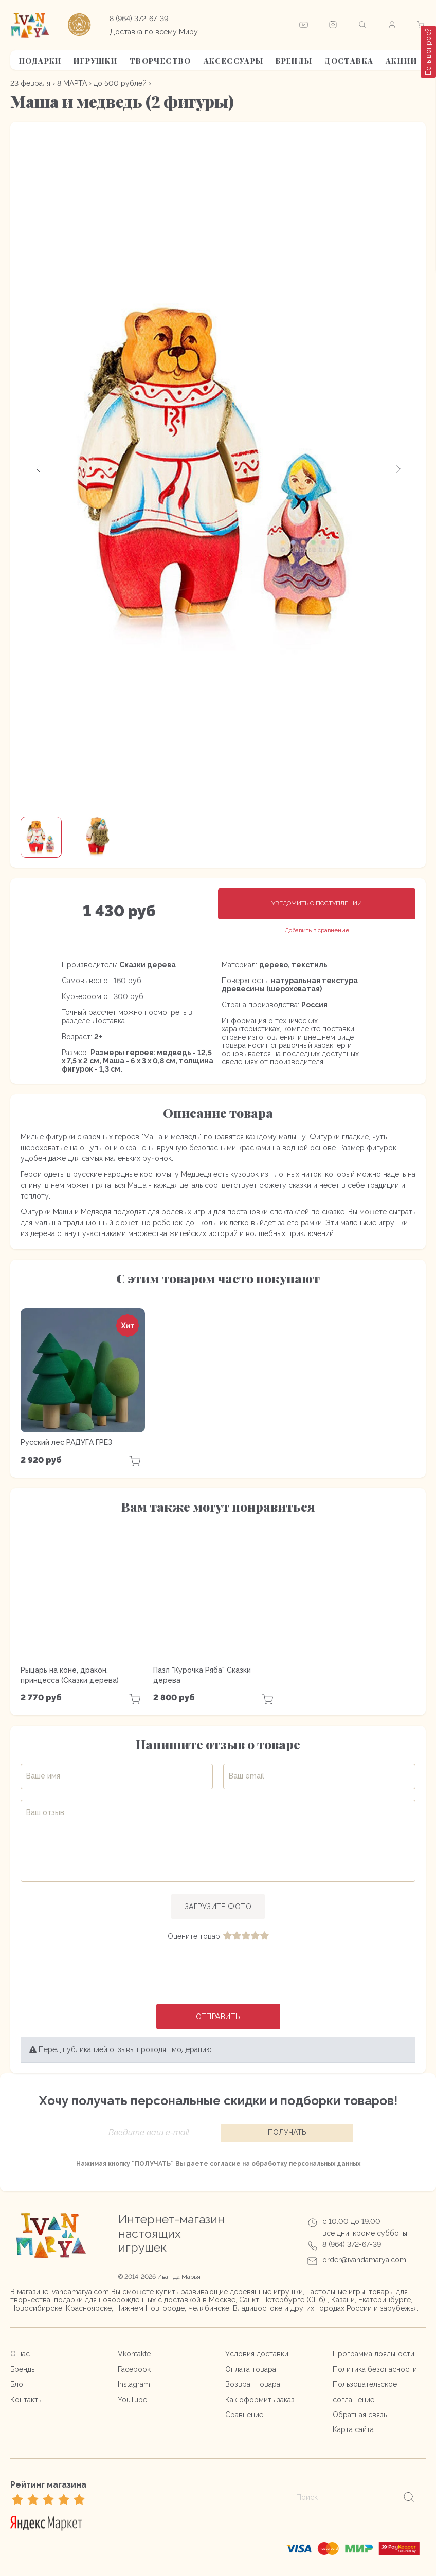  I want to click on Творчество, so click(160, 61).